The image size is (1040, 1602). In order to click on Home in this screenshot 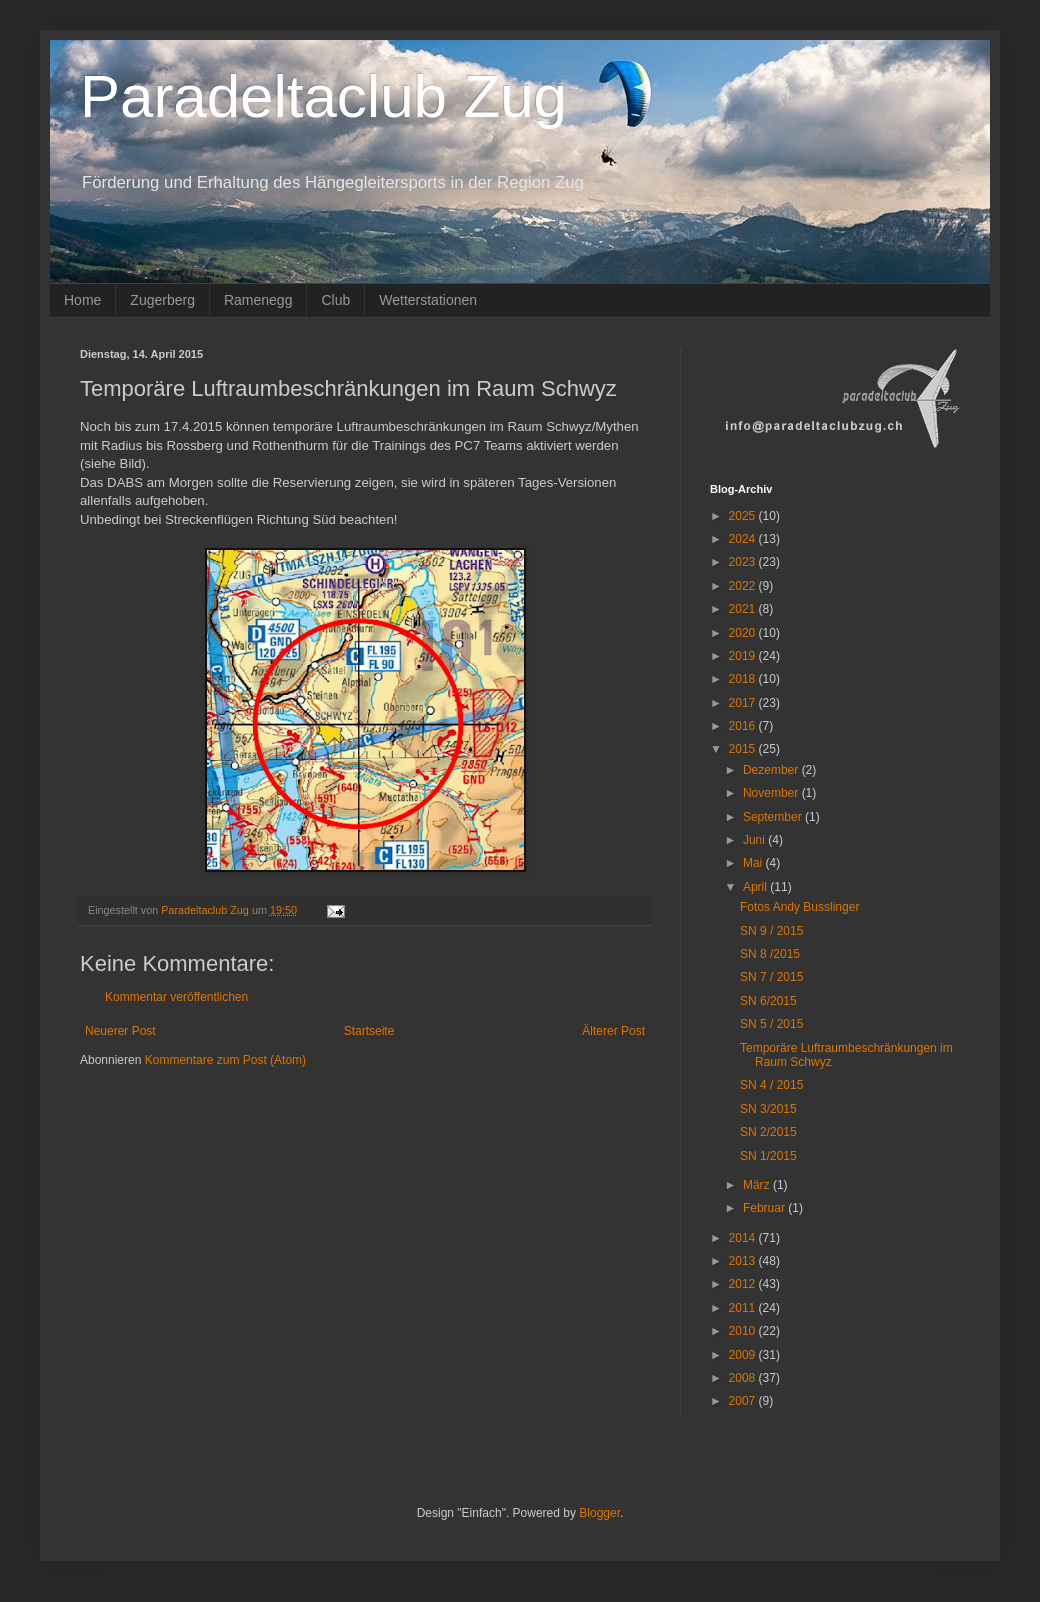, I will do `click(82, 300)`.